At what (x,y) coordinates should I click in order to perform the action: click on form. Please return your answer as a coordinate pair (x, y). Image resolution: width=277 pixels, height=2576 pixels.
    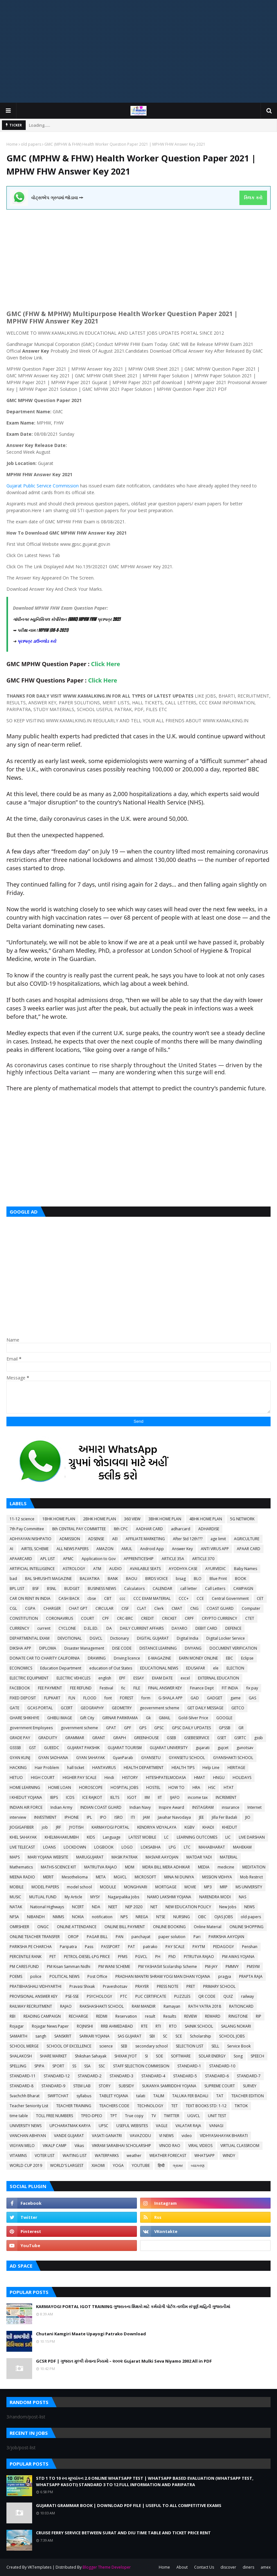
    Looking at the image, I should click on (145, 1698).